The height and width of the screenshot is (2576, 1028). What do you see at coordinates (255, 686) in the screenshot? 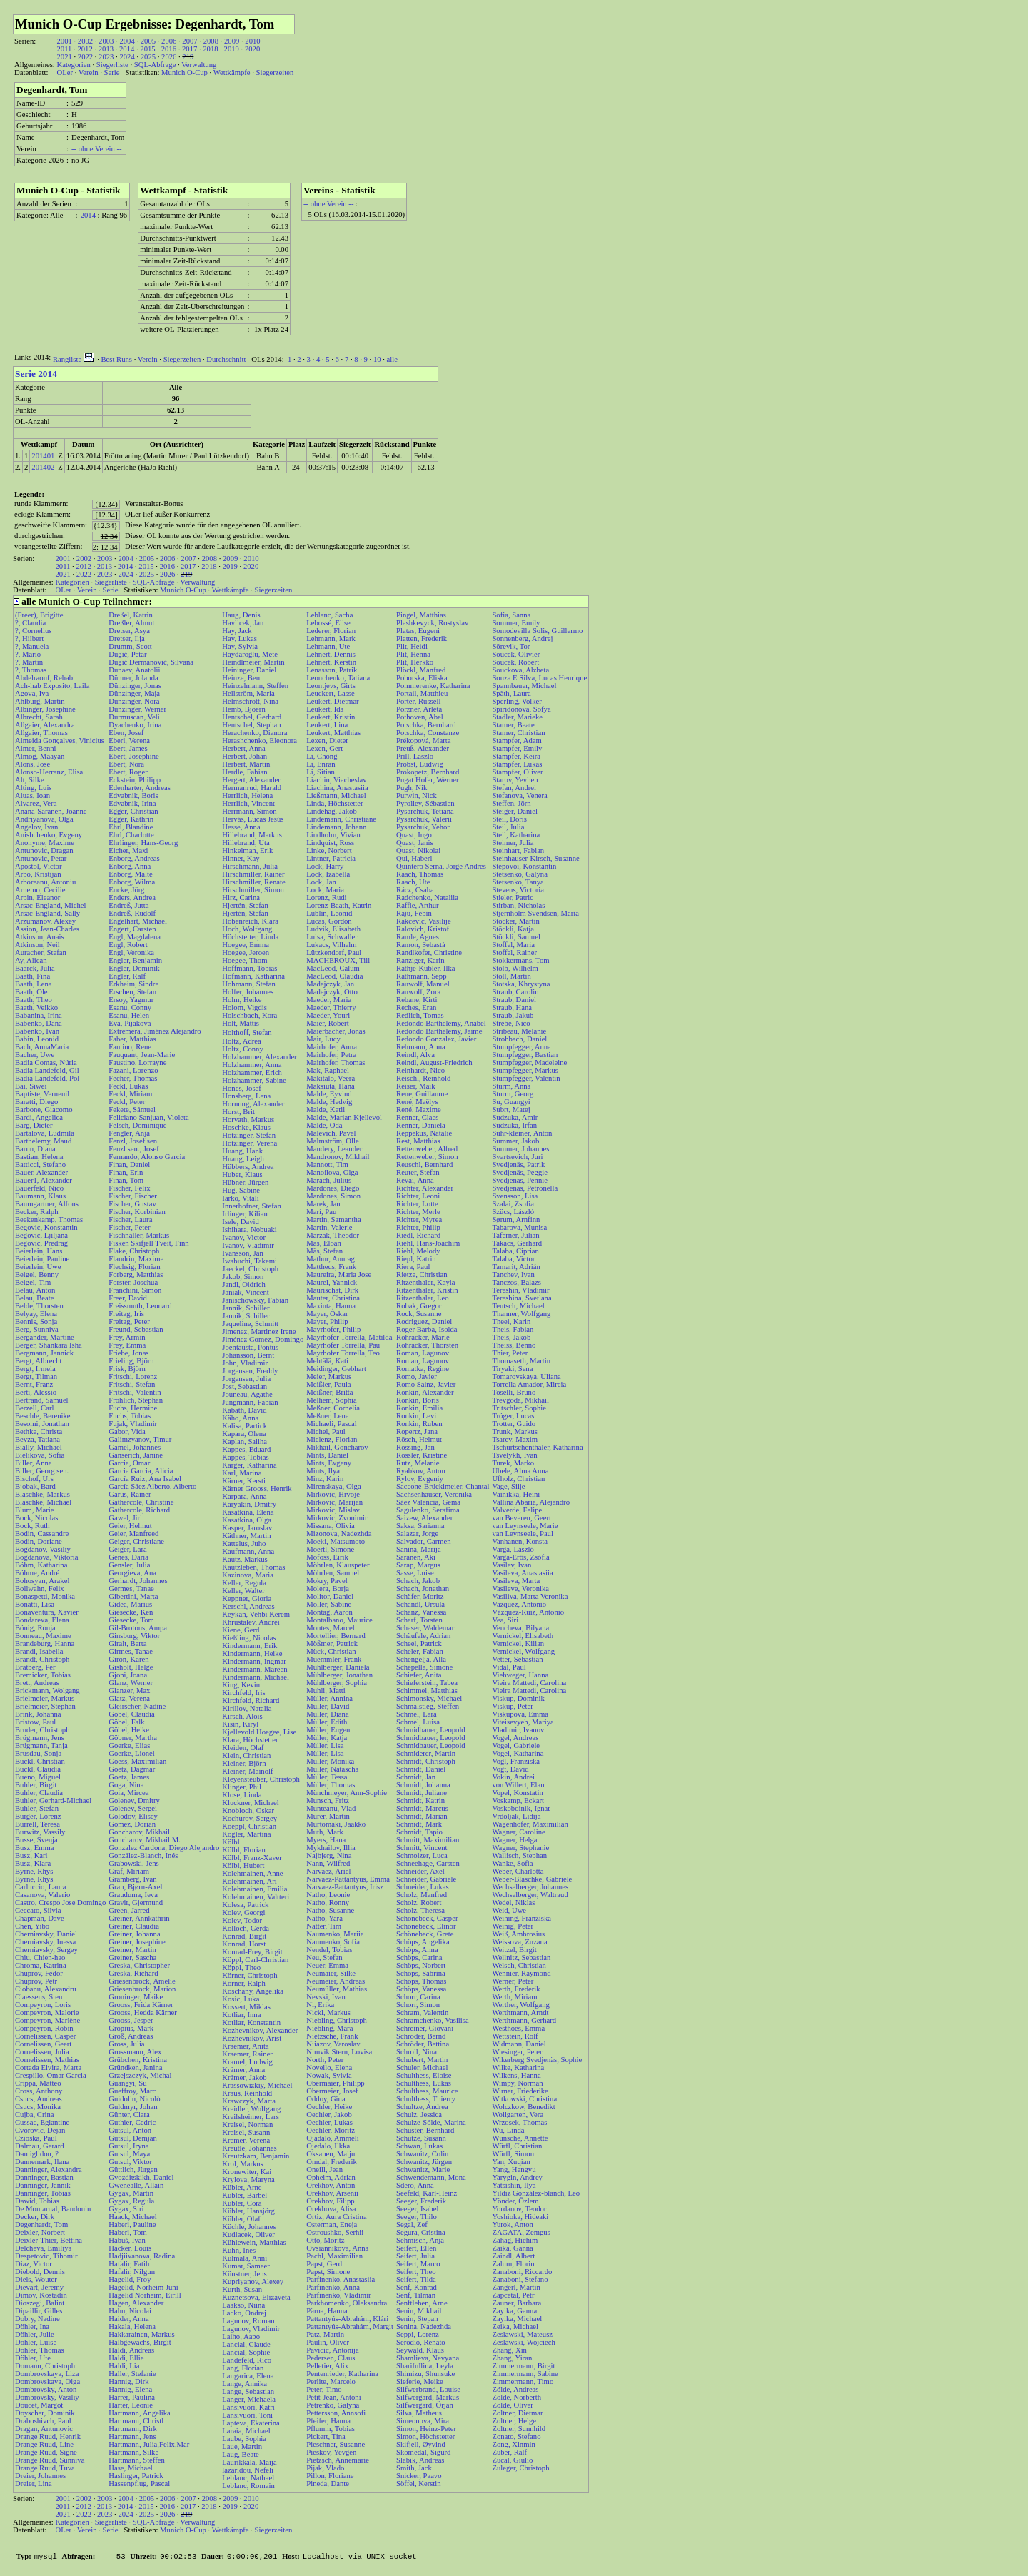
I see `Heinzelmann, Steffen` at bounding box center [255, 686].